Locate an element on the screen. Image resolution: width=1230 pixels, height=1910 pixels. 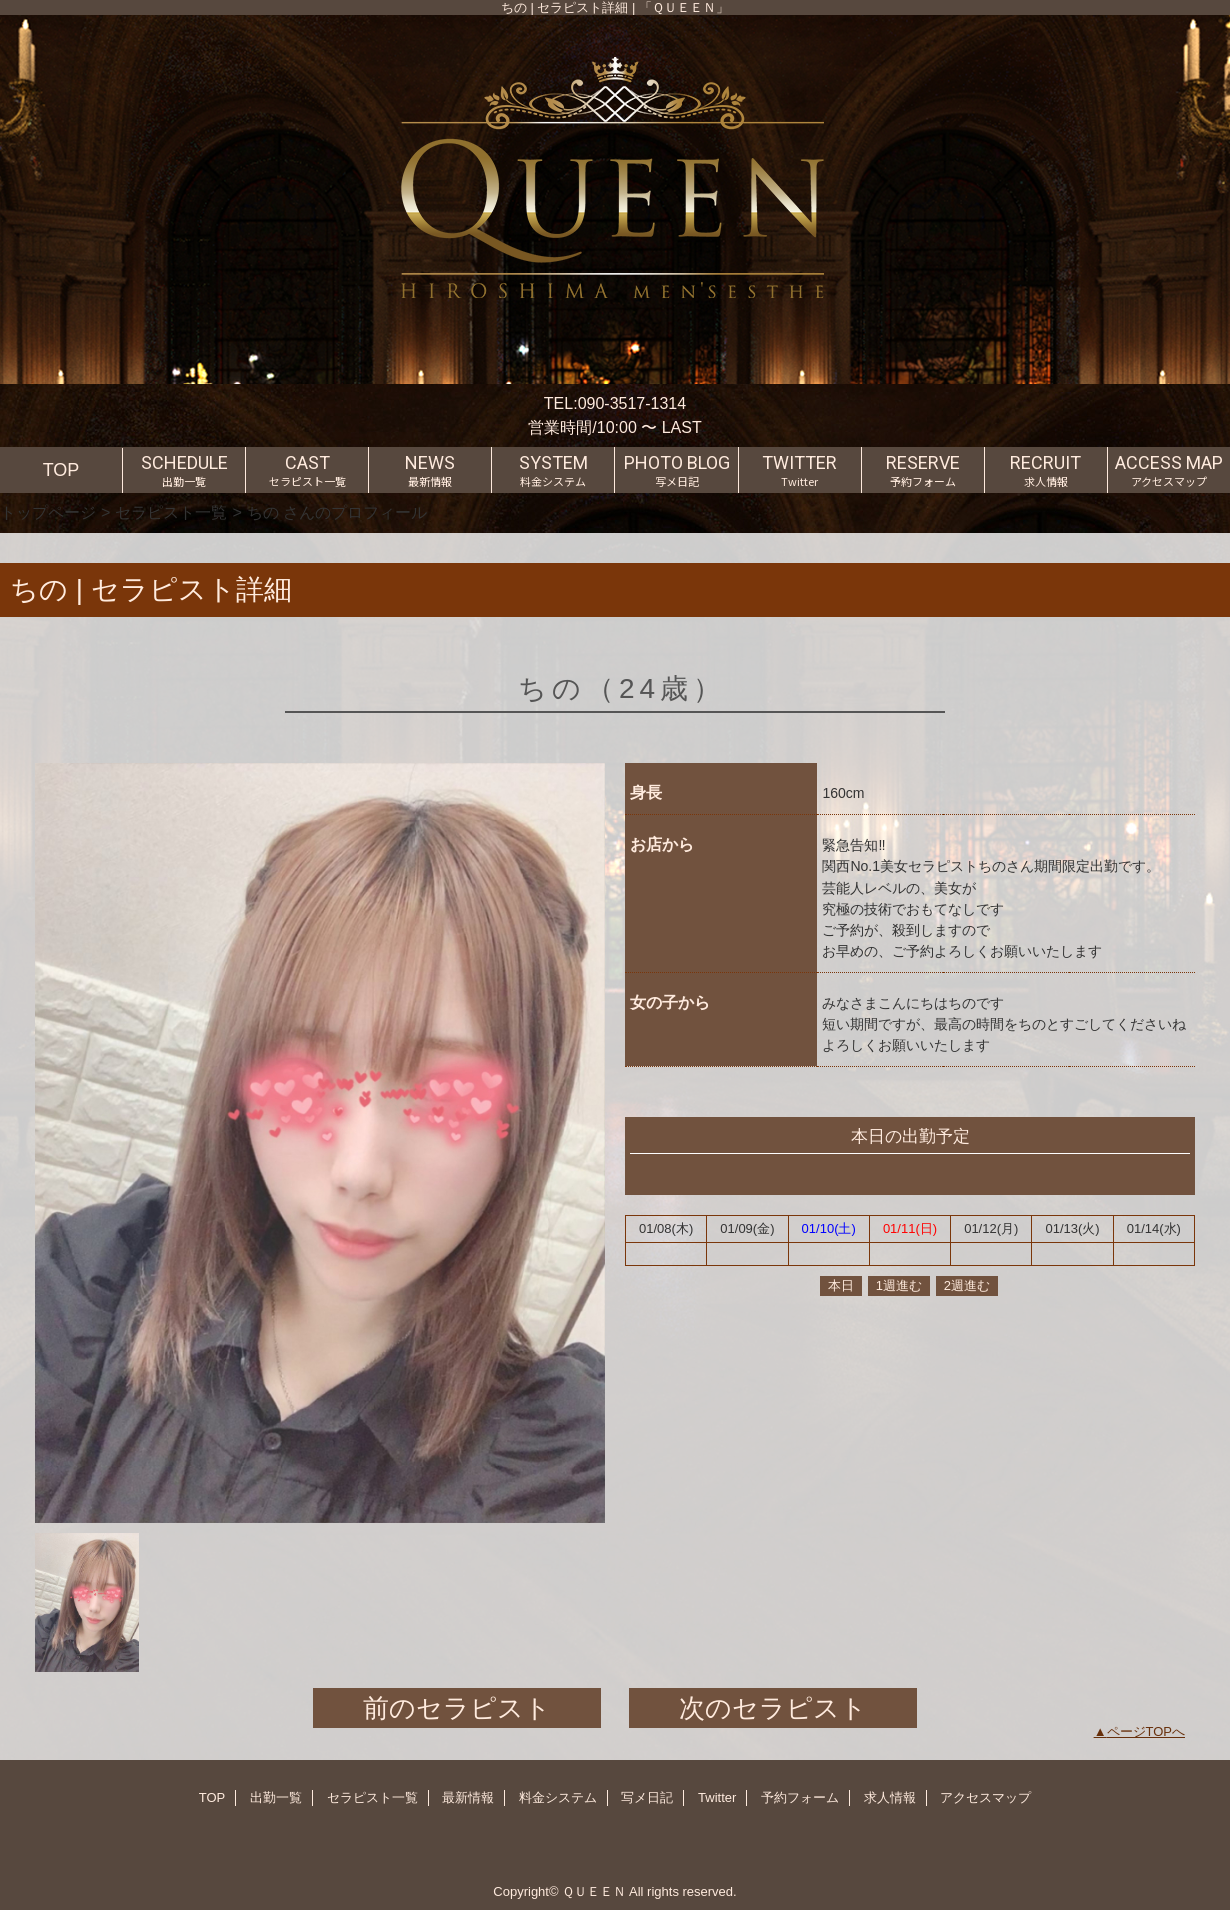
ＱＵＥＥＮ is located at coordinates (594, 1891).